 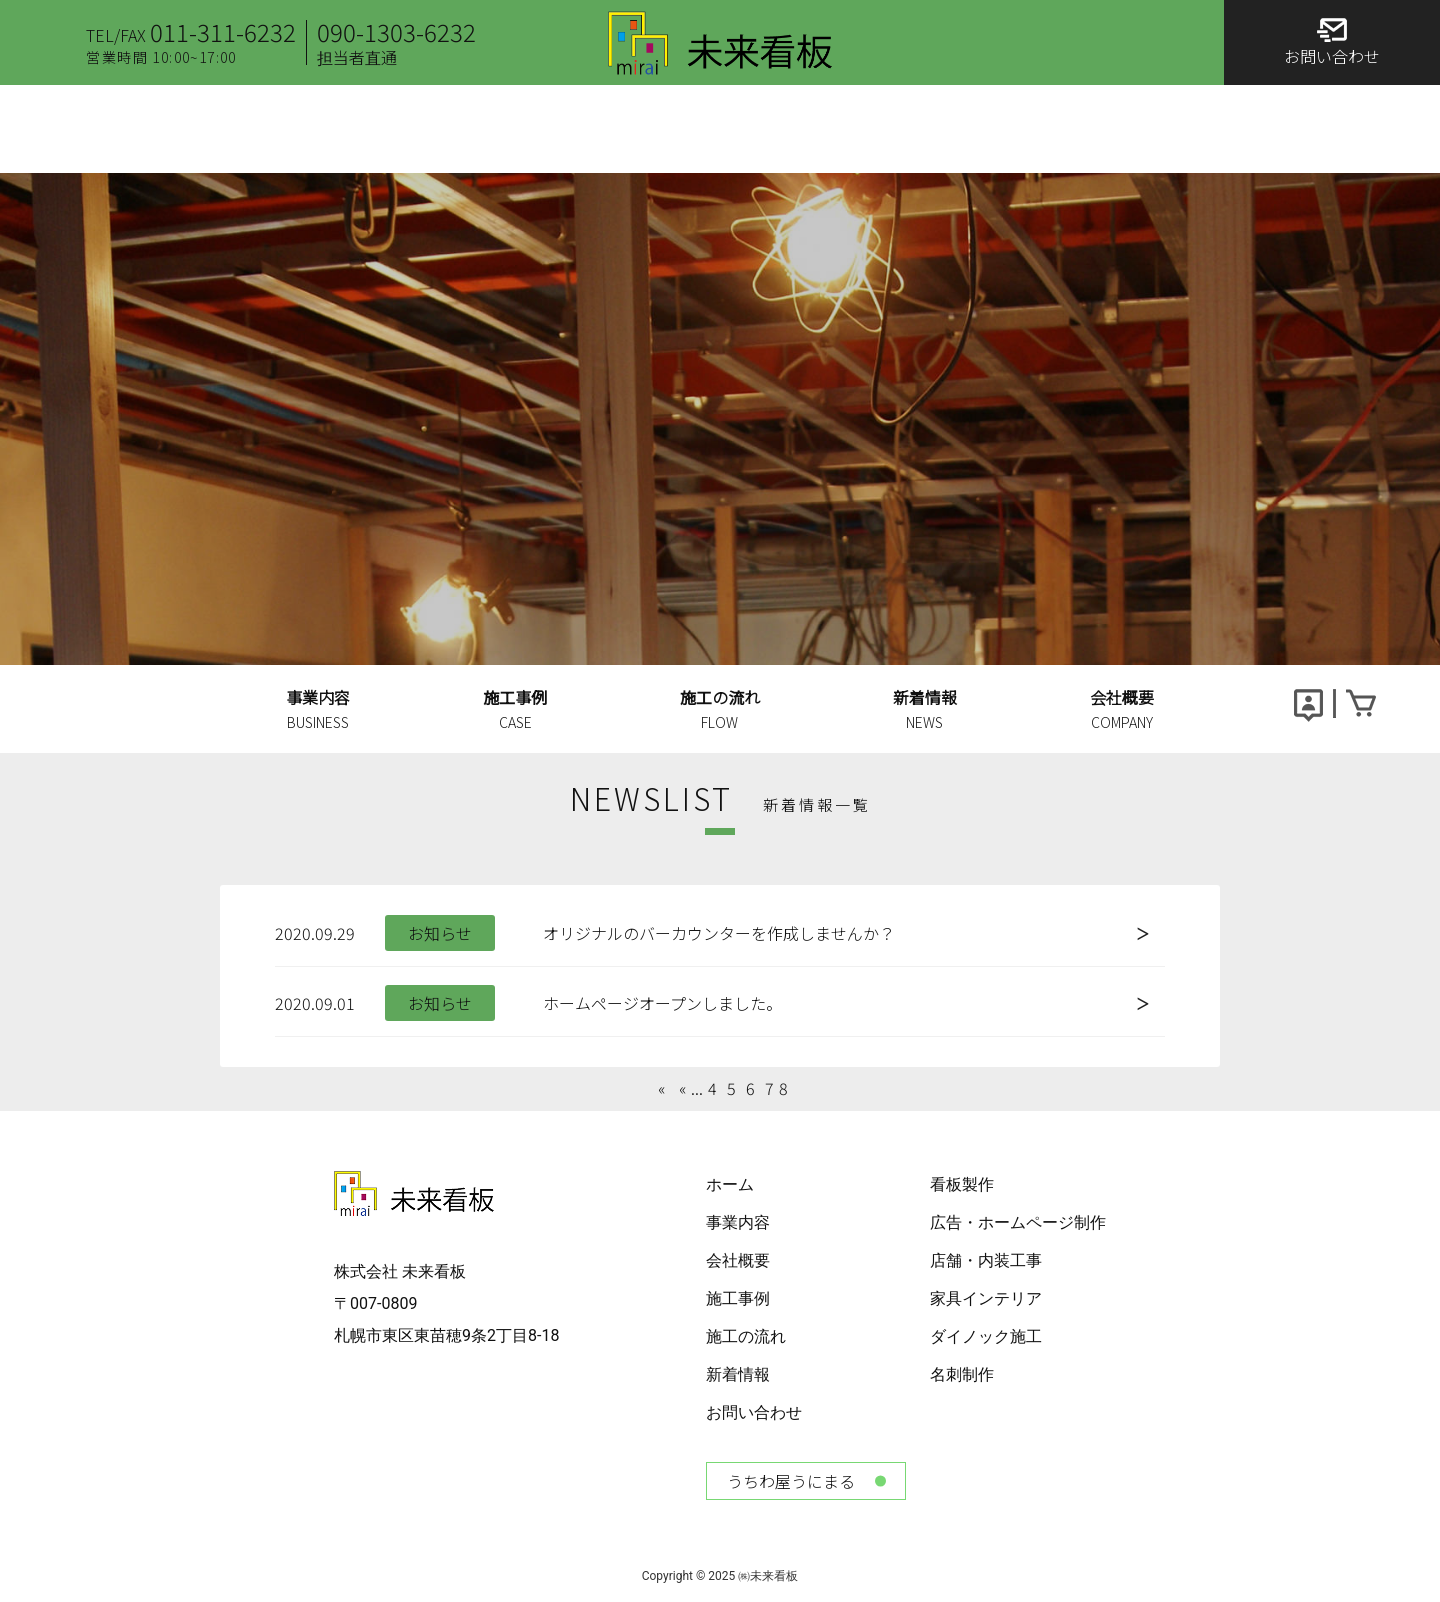 I want to click on 広告・ホームページ制作, so click(x=1018, y=1222).